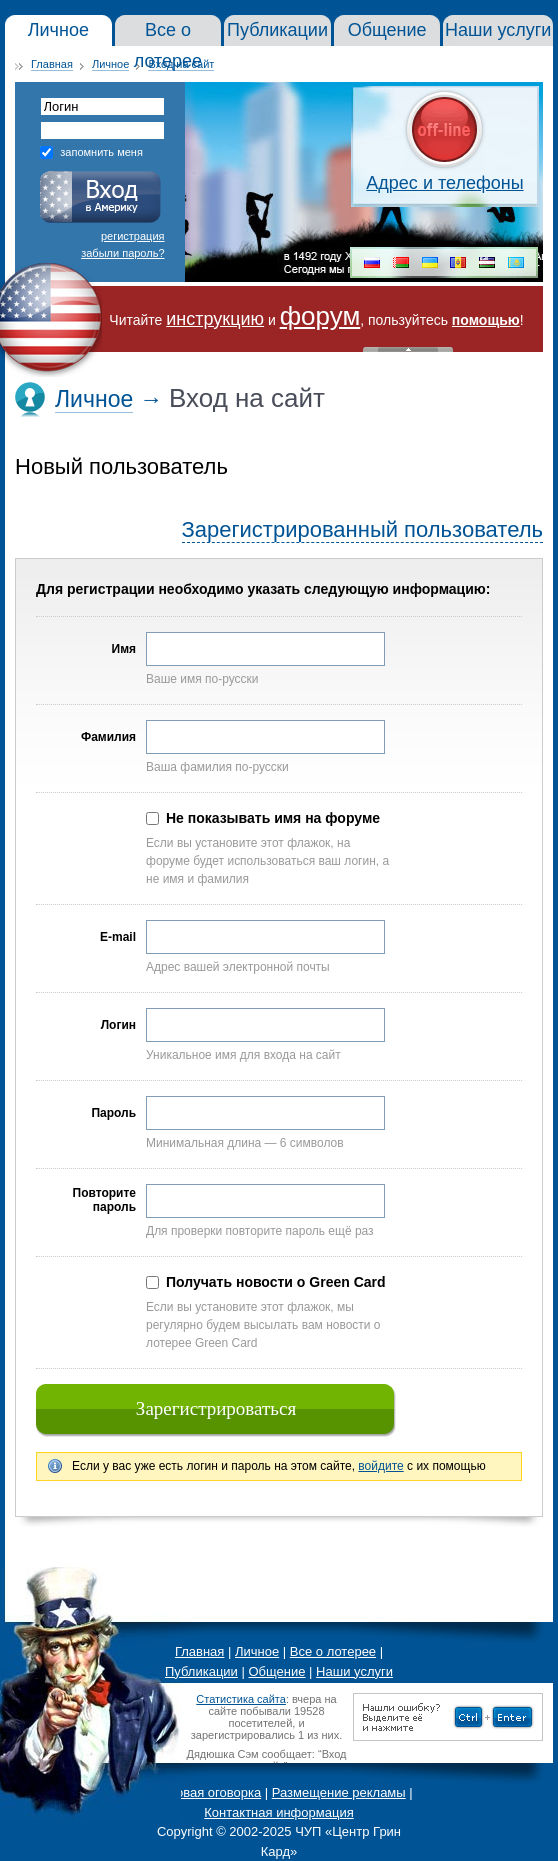 The width and height of the screenshot is (558, 1861). What do you see at coordinates (273, 818) in the screenshot?
I see `Не показывать имя на форуме` at bounding box center [273, 818].